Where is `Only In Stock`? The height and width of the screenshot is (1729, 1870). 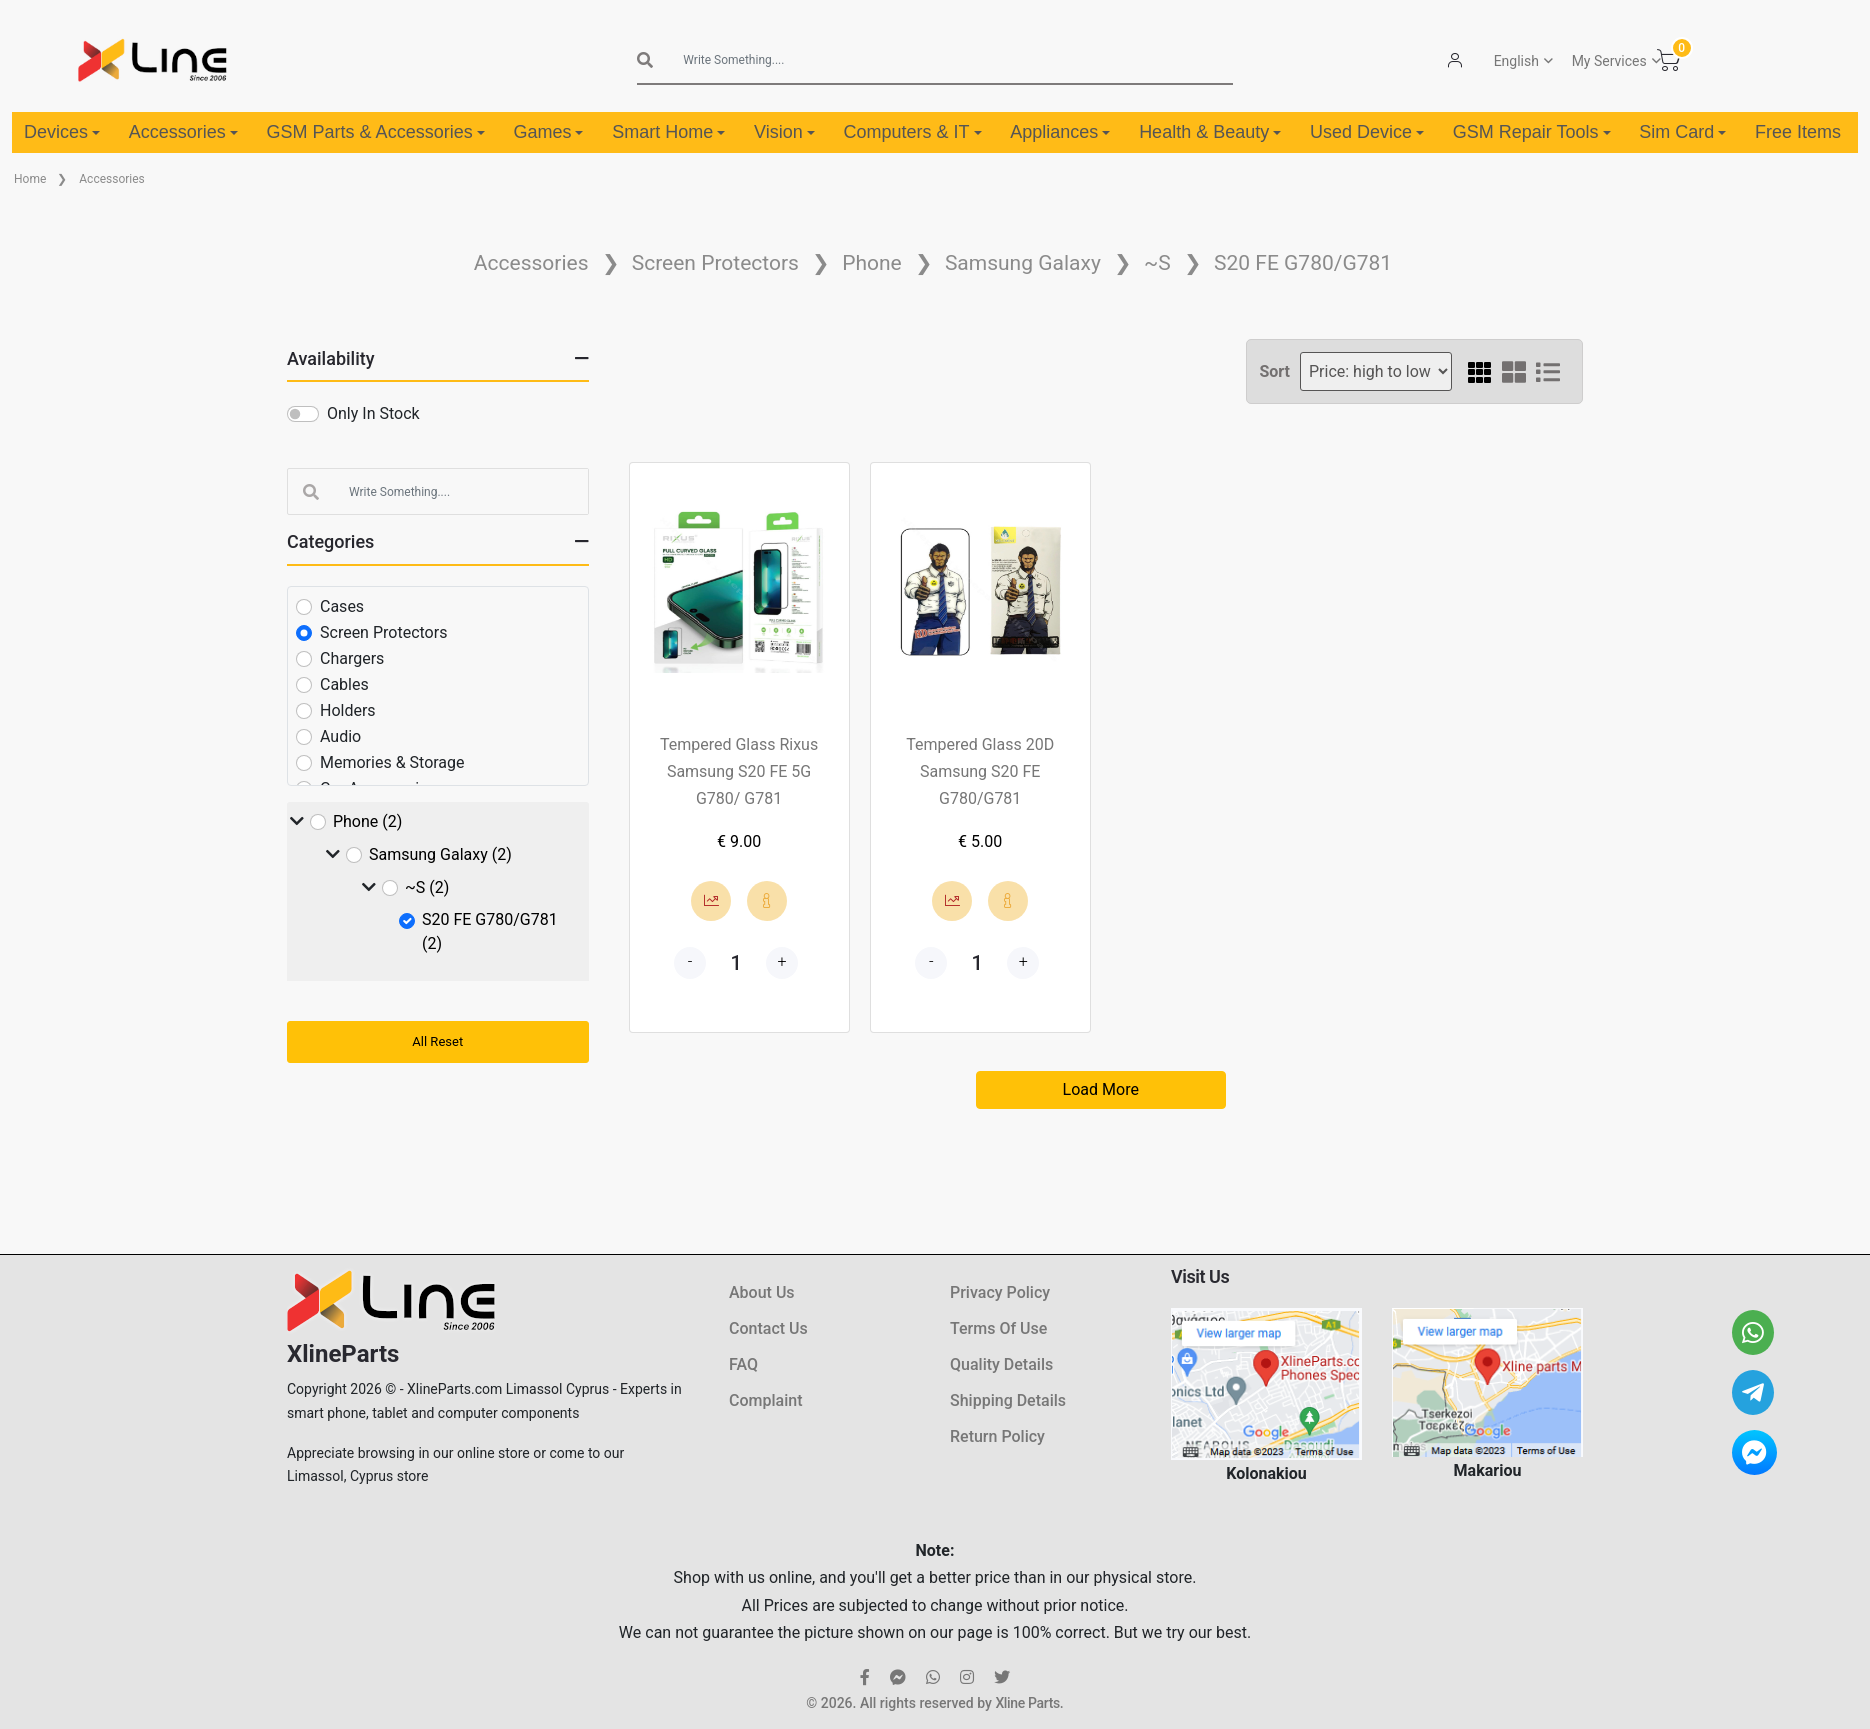
Only In Stock is located at coordinates (373, 413).